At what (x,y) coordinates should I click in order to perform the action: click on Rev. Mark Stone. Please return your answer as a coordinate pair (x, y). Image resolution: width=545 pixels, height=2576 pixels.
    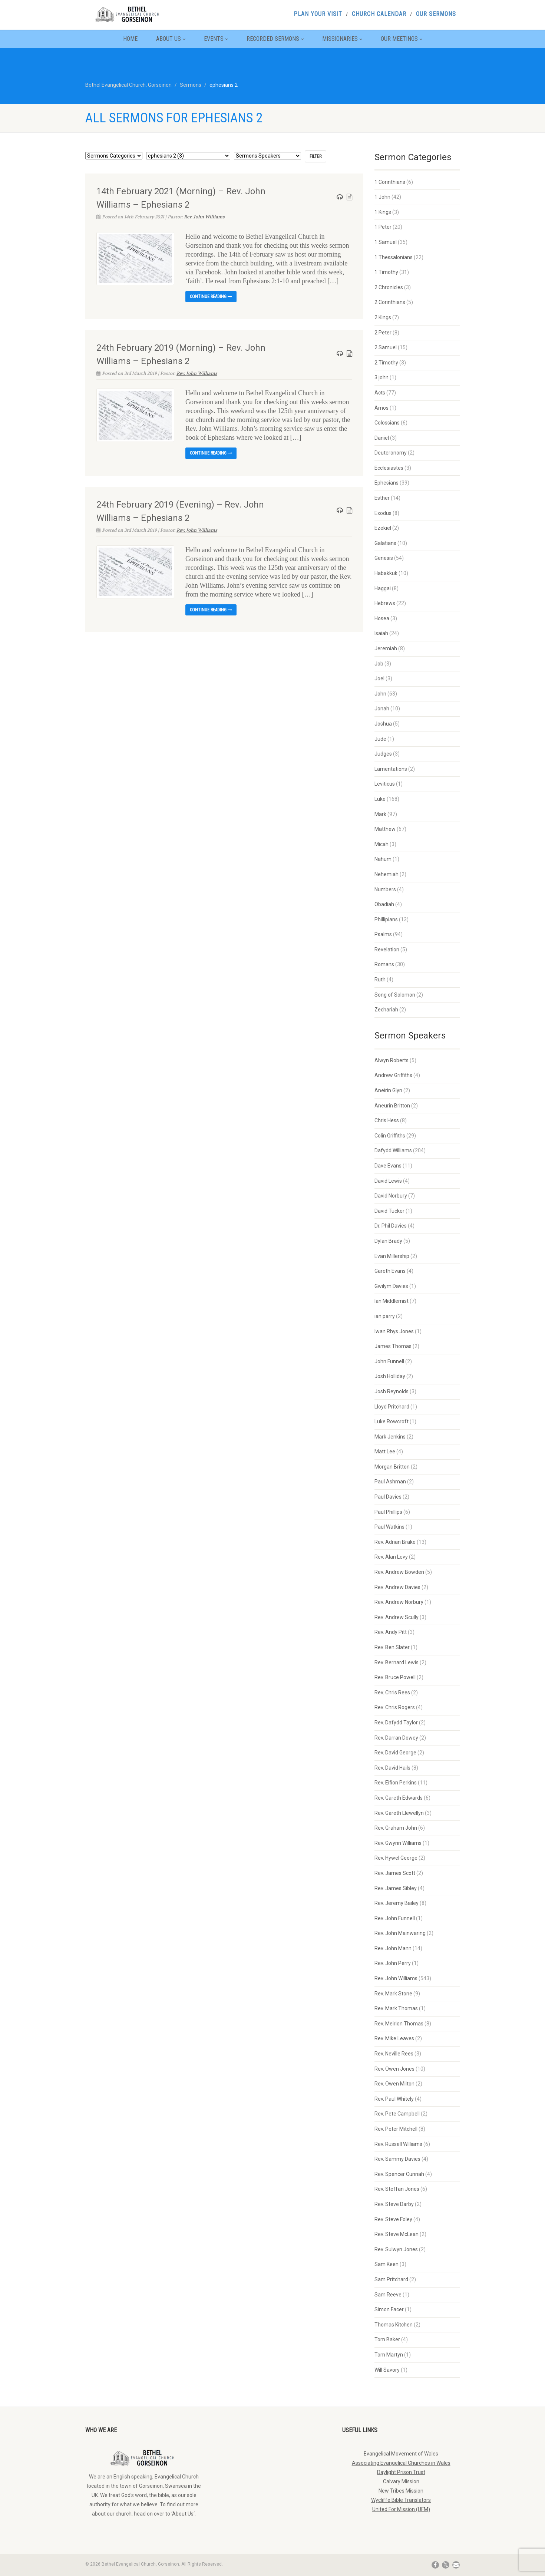
    Looking at the image, I should click on (393, 1994).